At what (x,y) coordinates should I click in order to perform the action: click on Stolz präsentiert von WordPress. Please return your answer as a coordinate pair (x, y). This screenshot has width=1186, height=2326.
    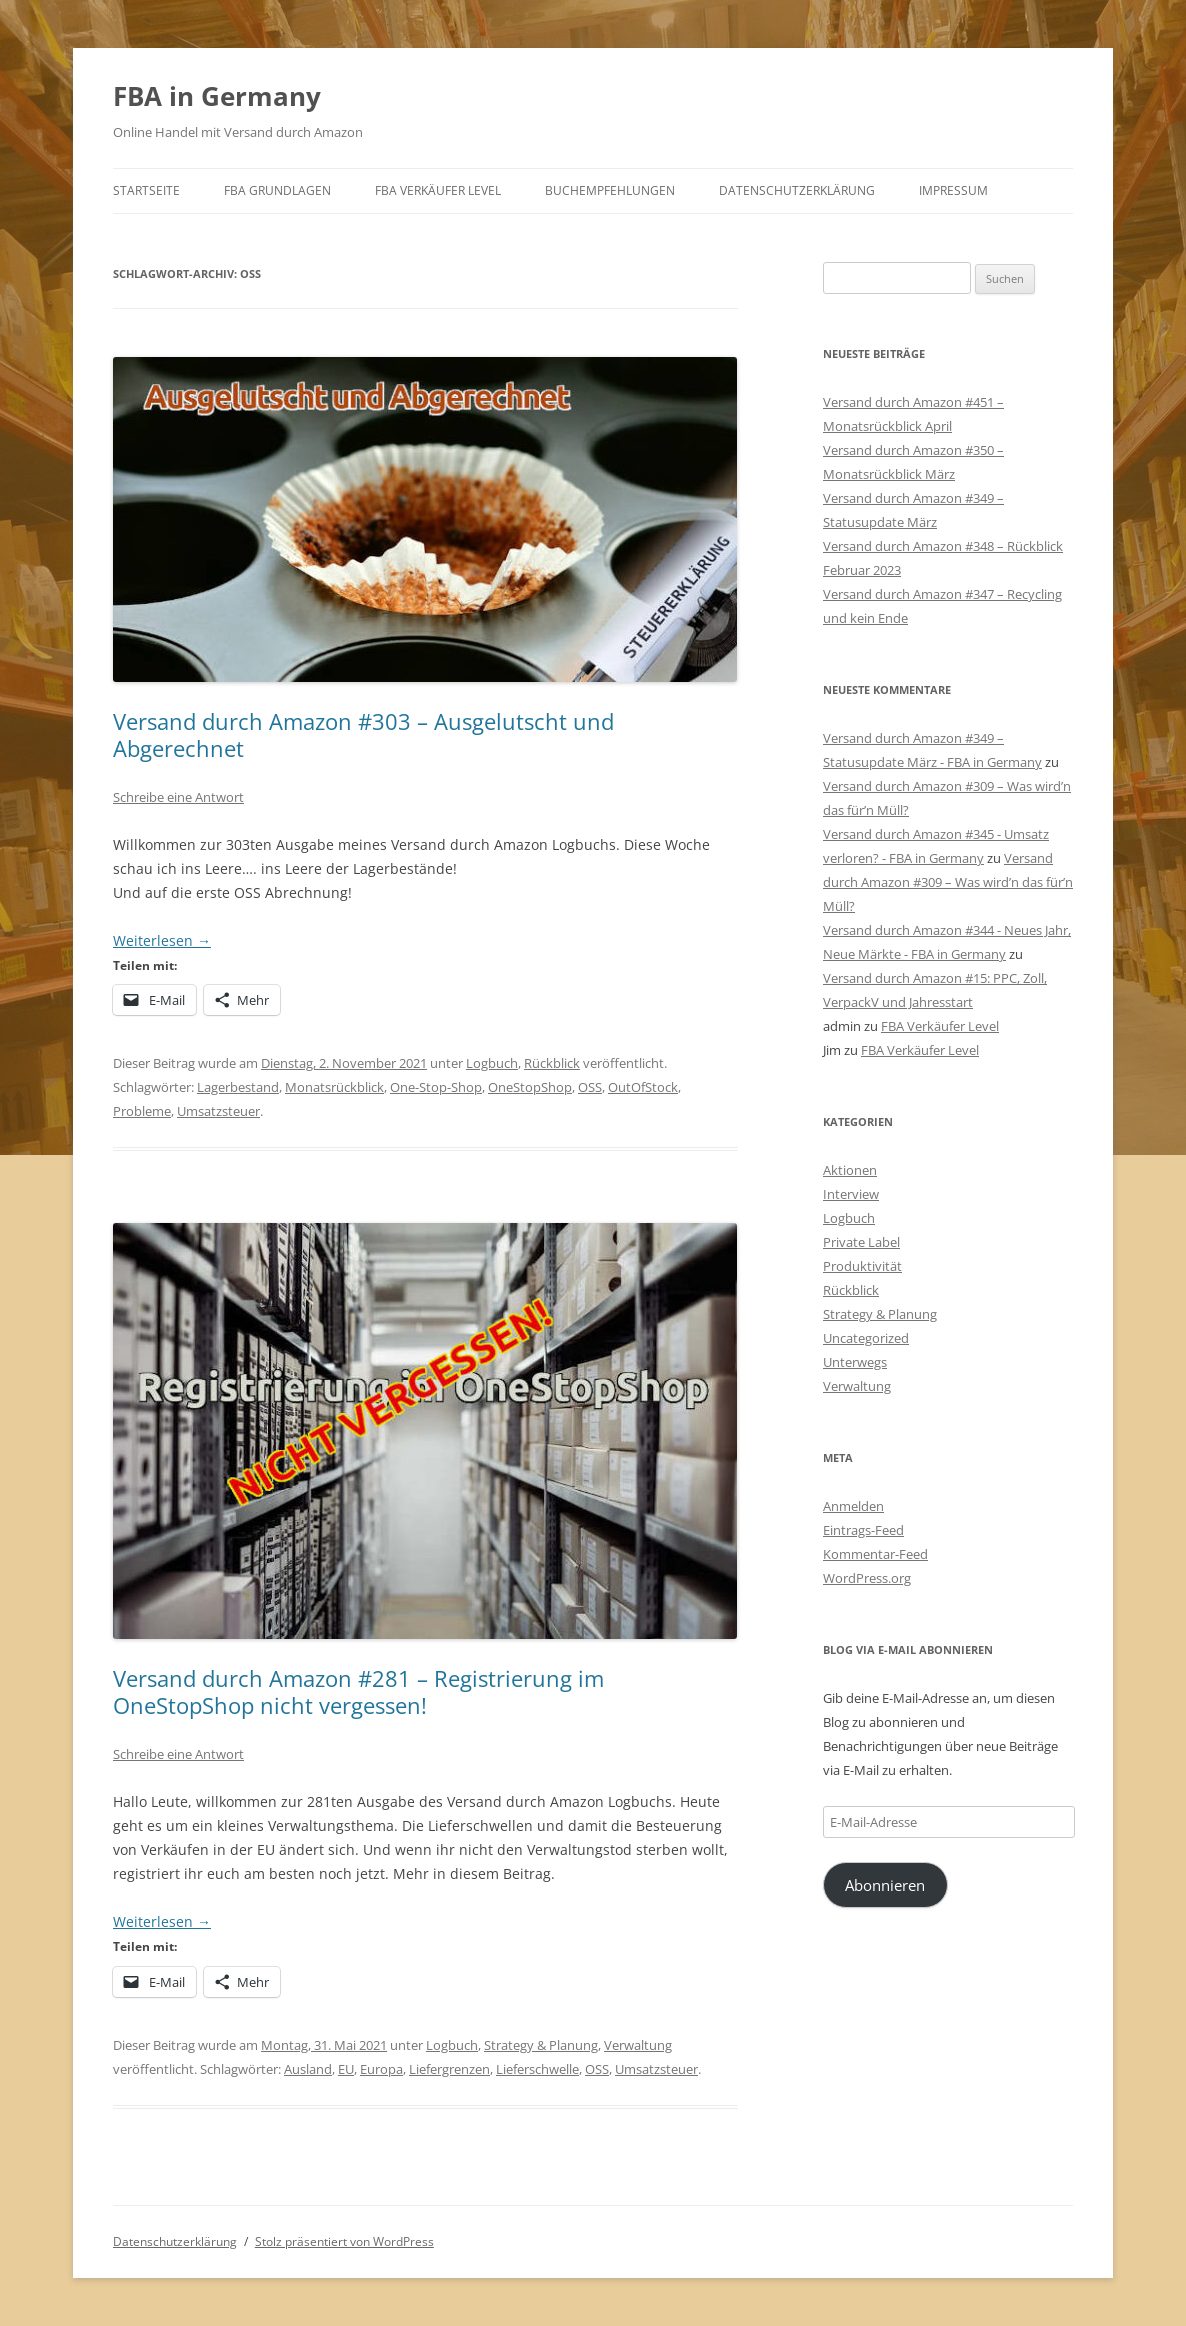
    Looking at the image, I should click on (344, 2241).